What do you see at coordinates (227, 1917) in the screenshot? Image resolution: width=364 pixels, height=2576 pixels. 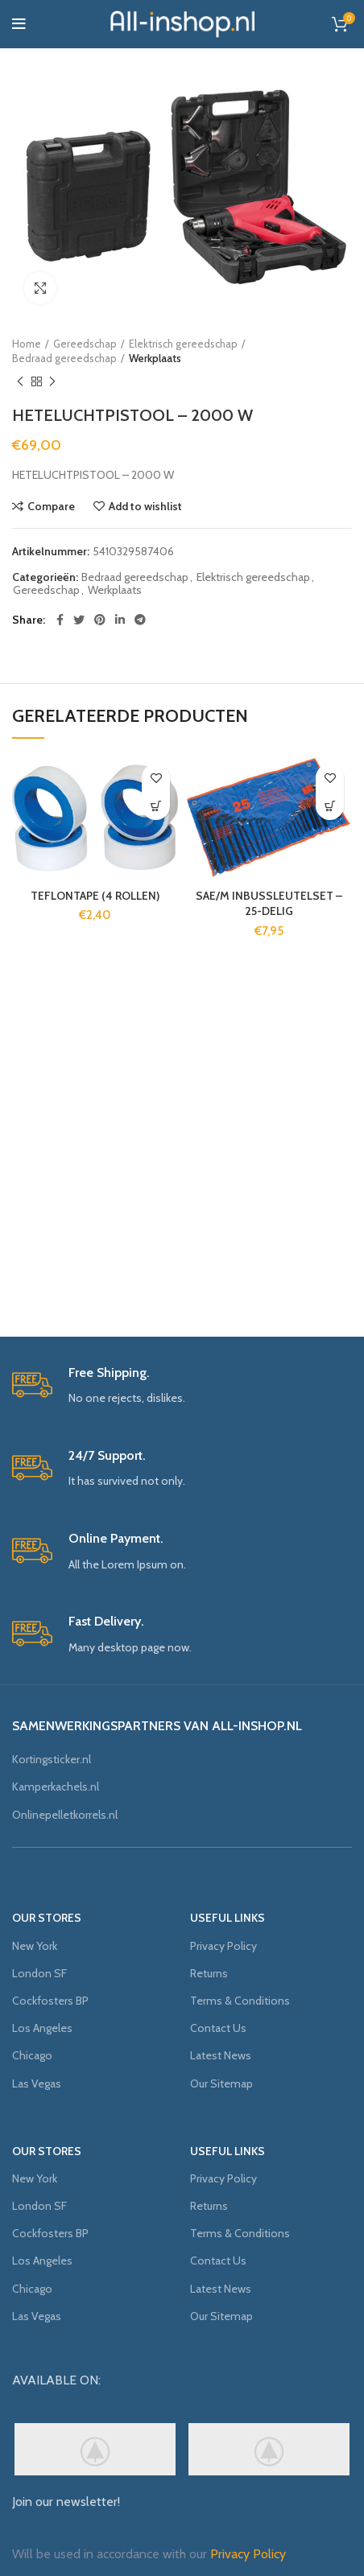 I see `USEFUL LINKS` at bounding box center [227, 1917].